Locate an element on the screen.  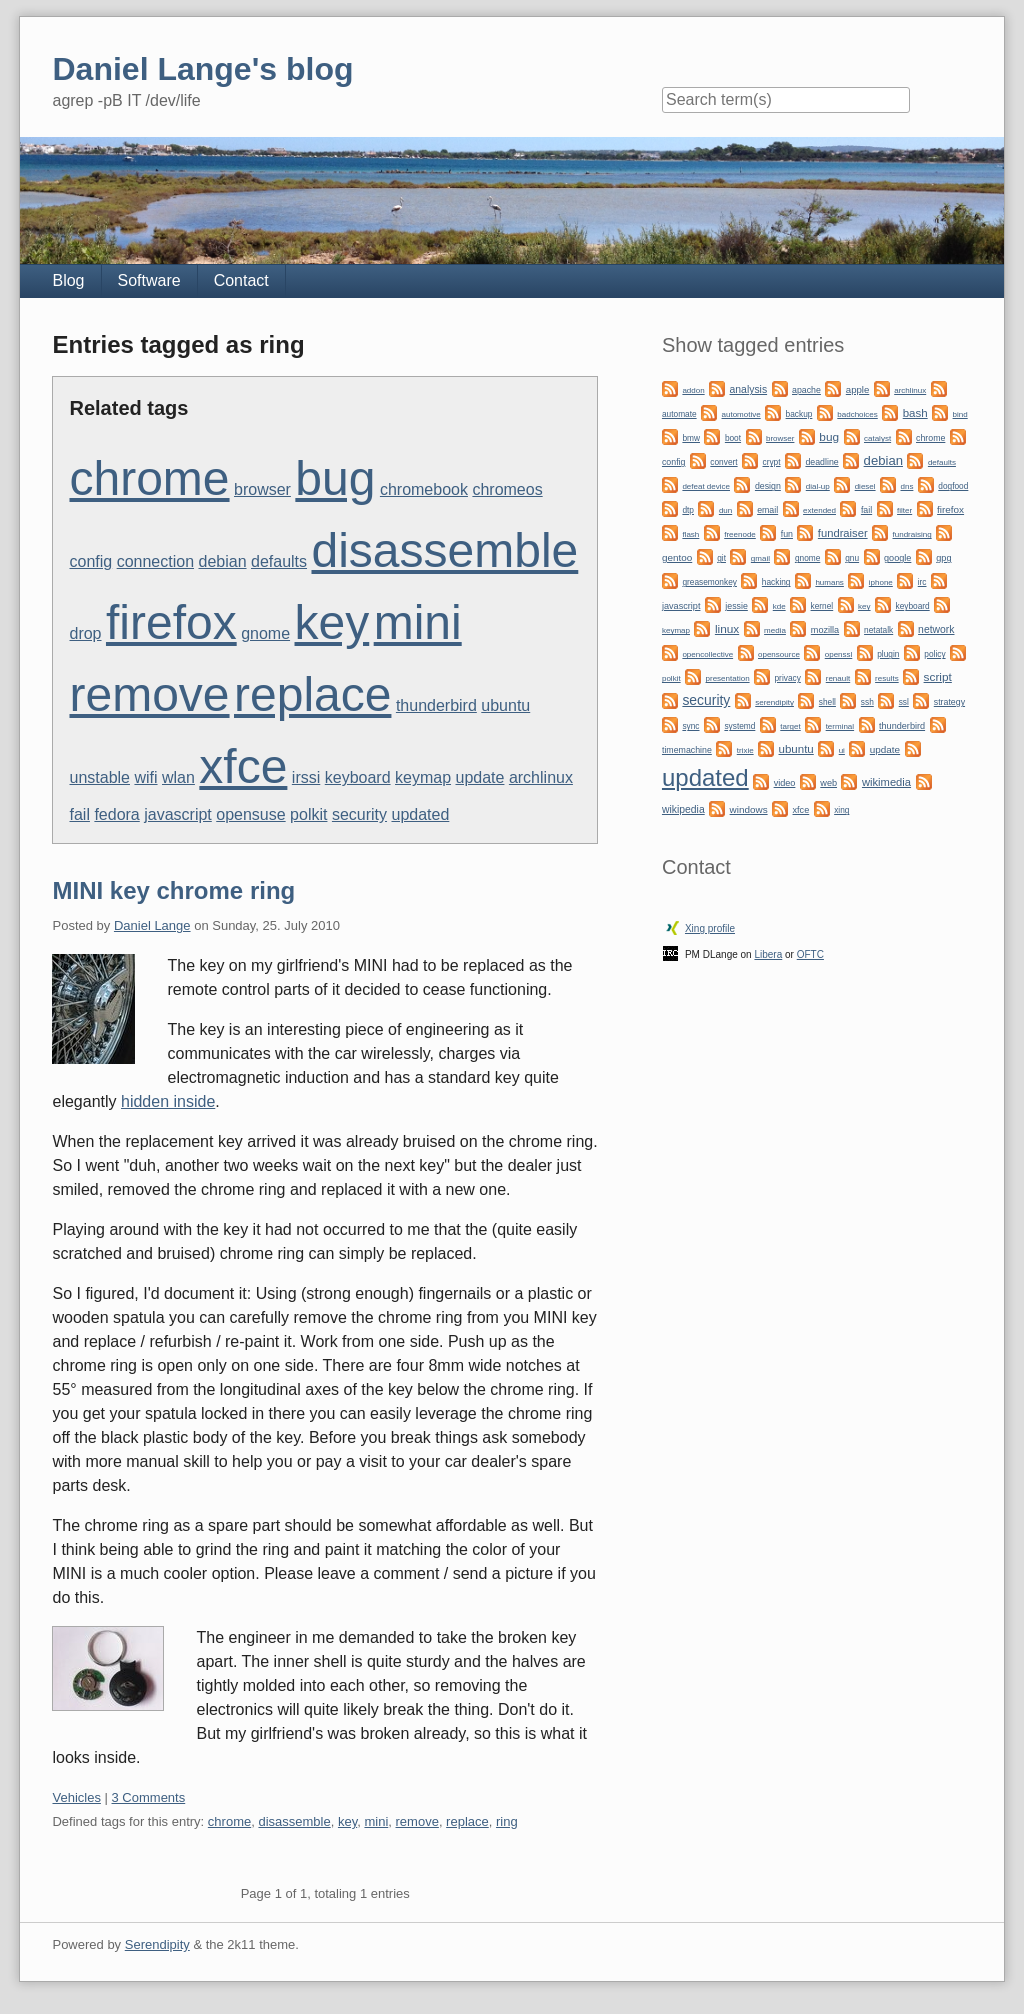
netatalk is located at coordinates (878, 630).